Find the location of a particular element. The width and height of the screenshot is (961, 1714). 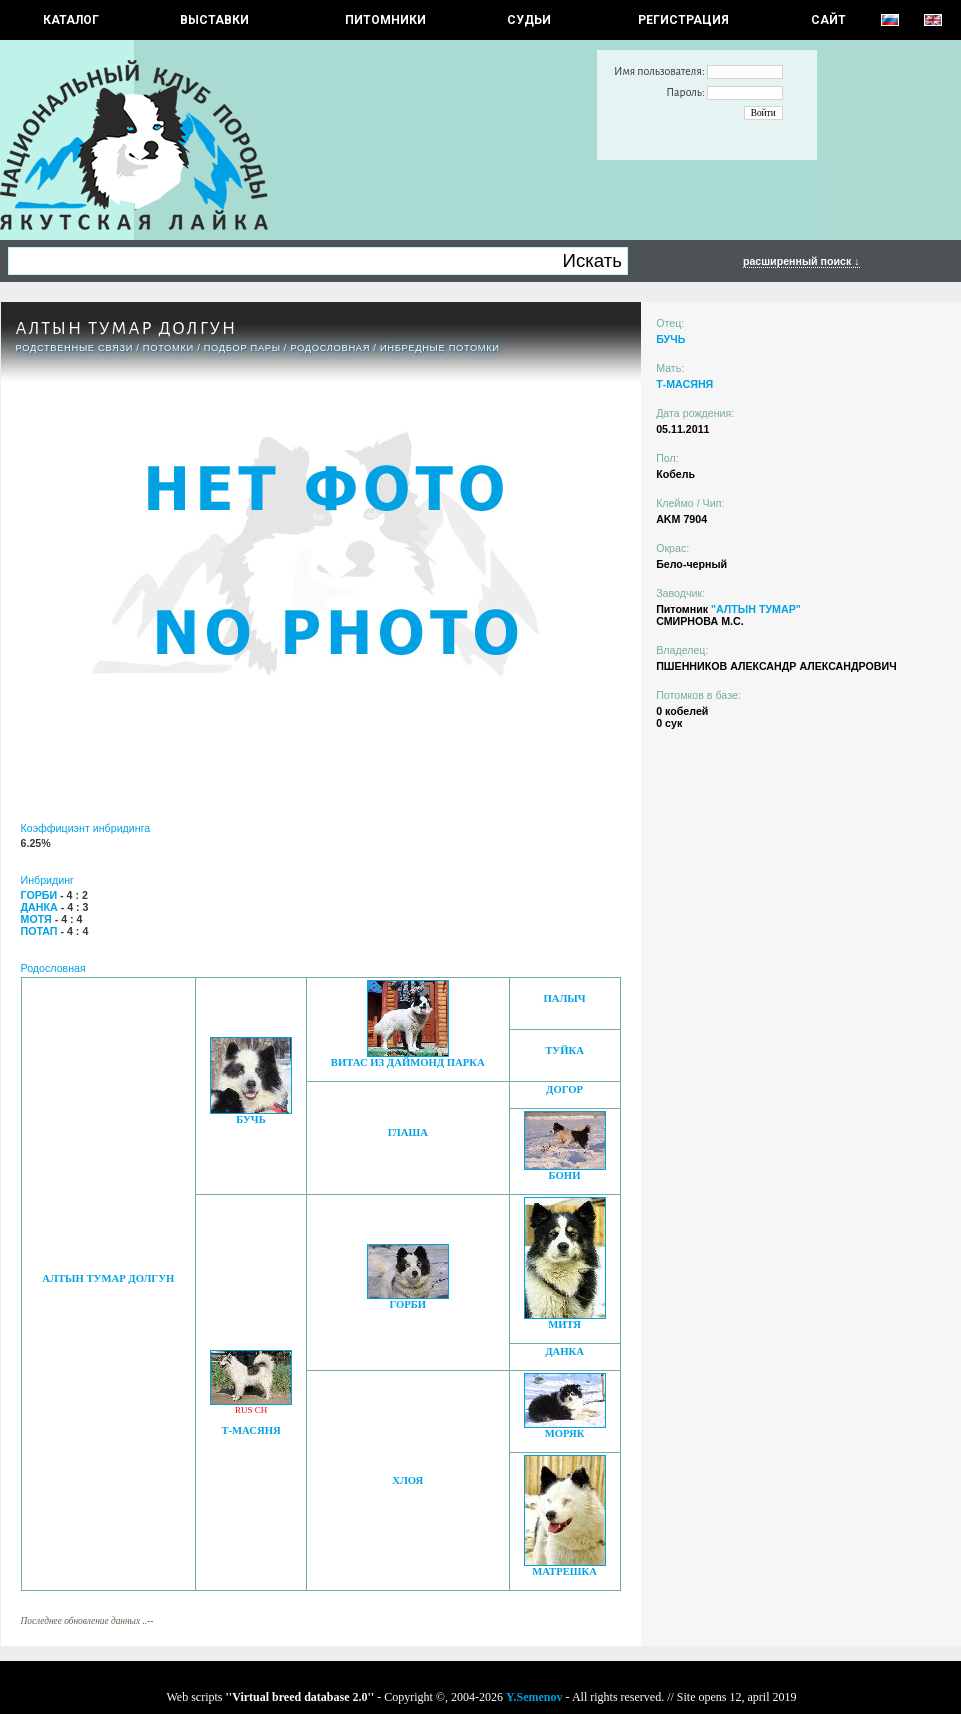

ВИТАС ИЗ ДАЙМОНД ПАРКА is located at coordinates (408, 1062).